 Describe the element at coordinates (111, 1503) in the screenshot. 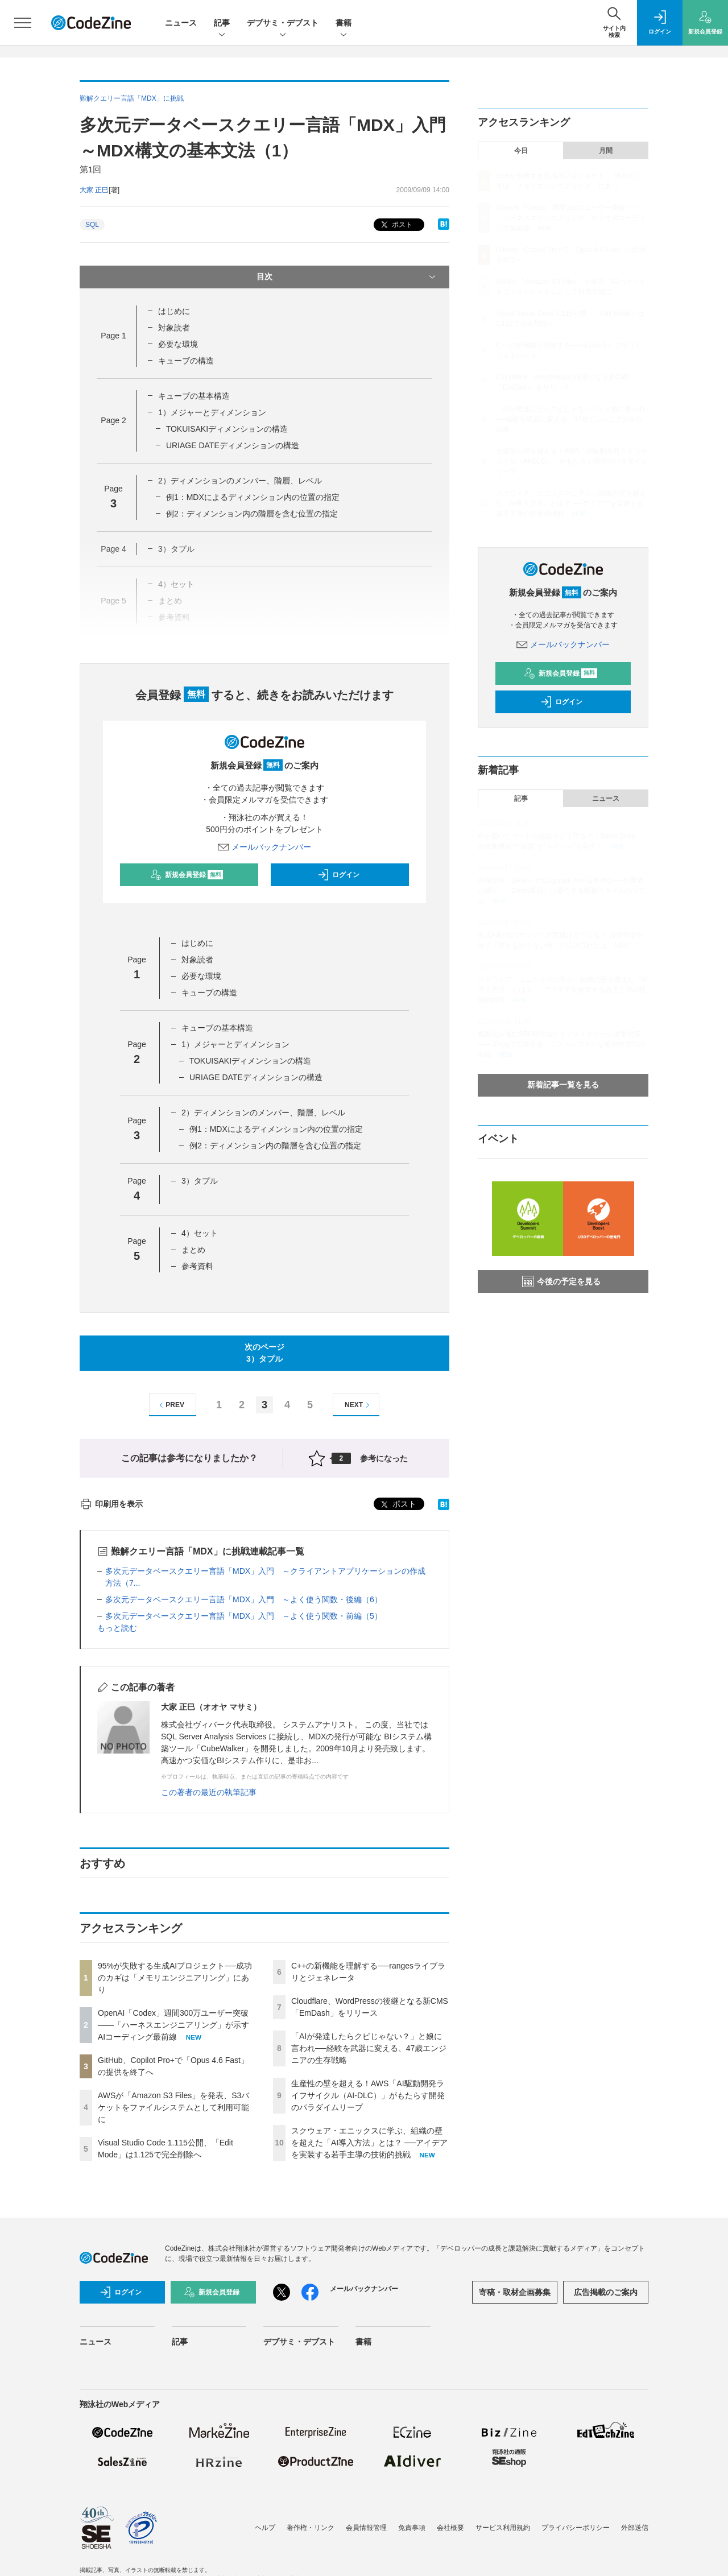

I see `印刷用を表示` at that location.